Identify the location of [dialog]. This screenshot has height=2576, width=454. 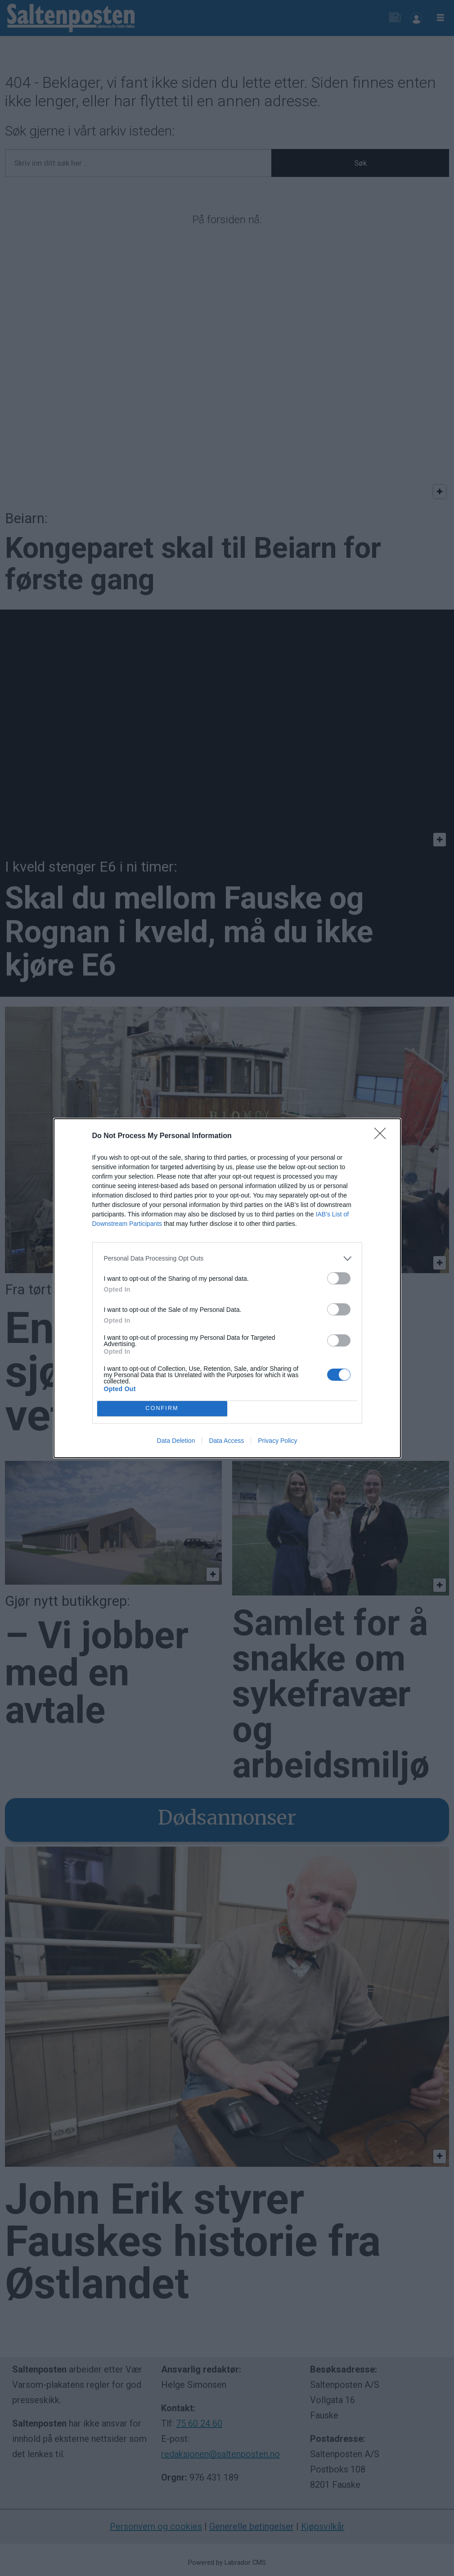
(227, 1288).